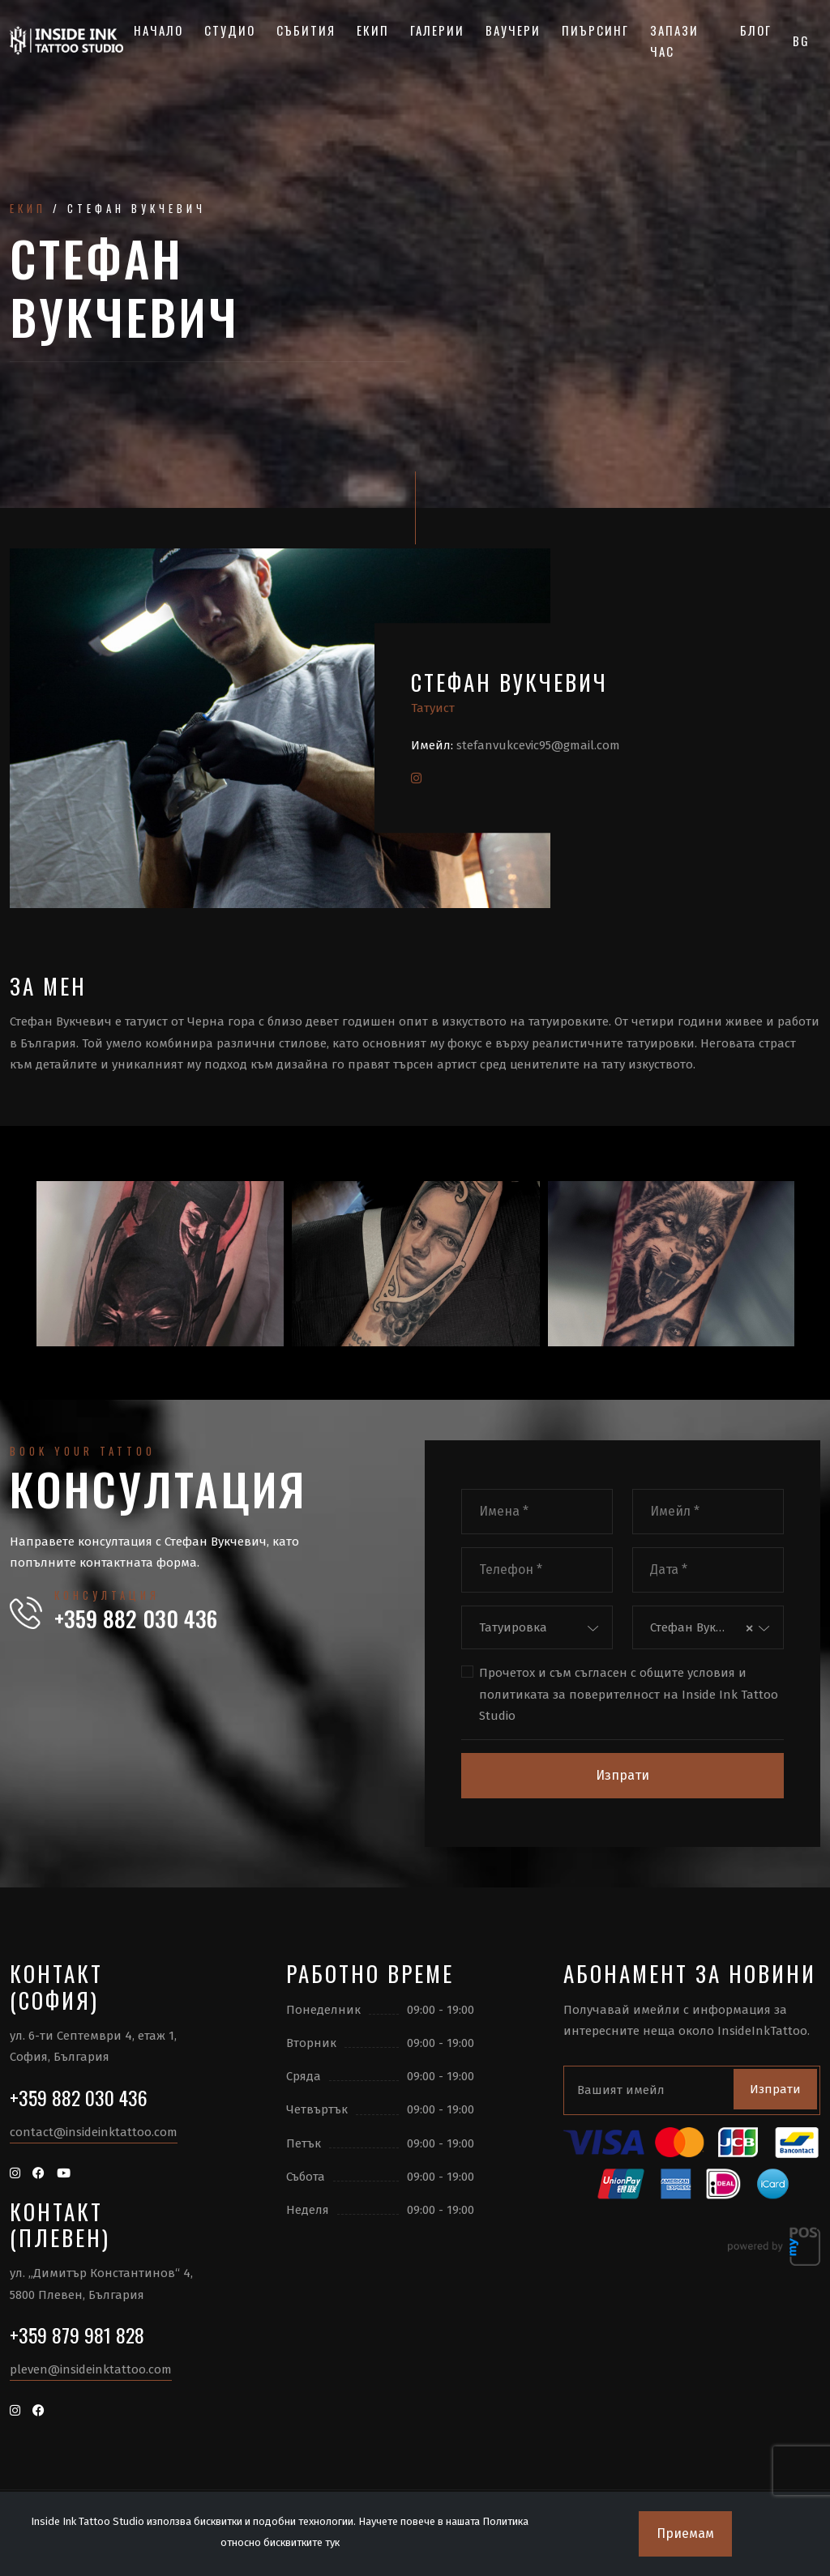  I want to click on contact@insideinktattoo.com, so click(94, 2132).